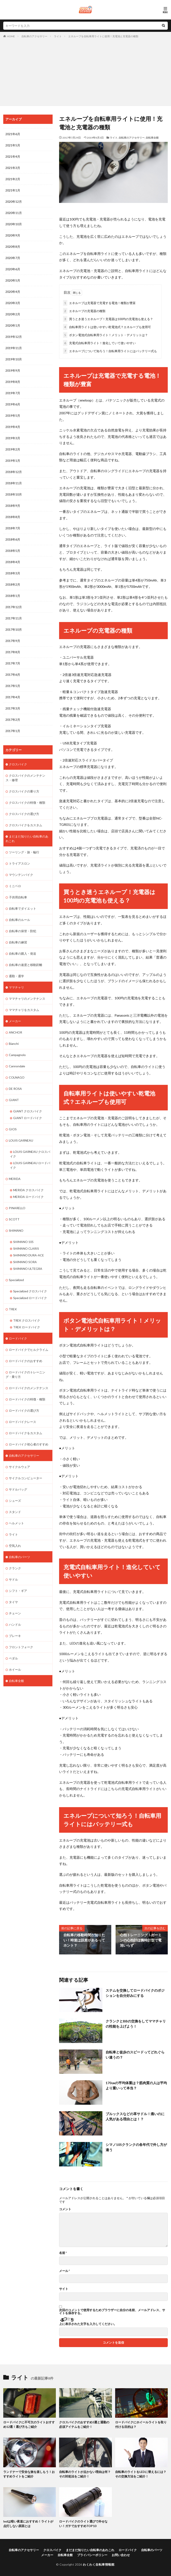 The image size is (171, 2576). I want to click on 自転車の練習, so click(18, 942).